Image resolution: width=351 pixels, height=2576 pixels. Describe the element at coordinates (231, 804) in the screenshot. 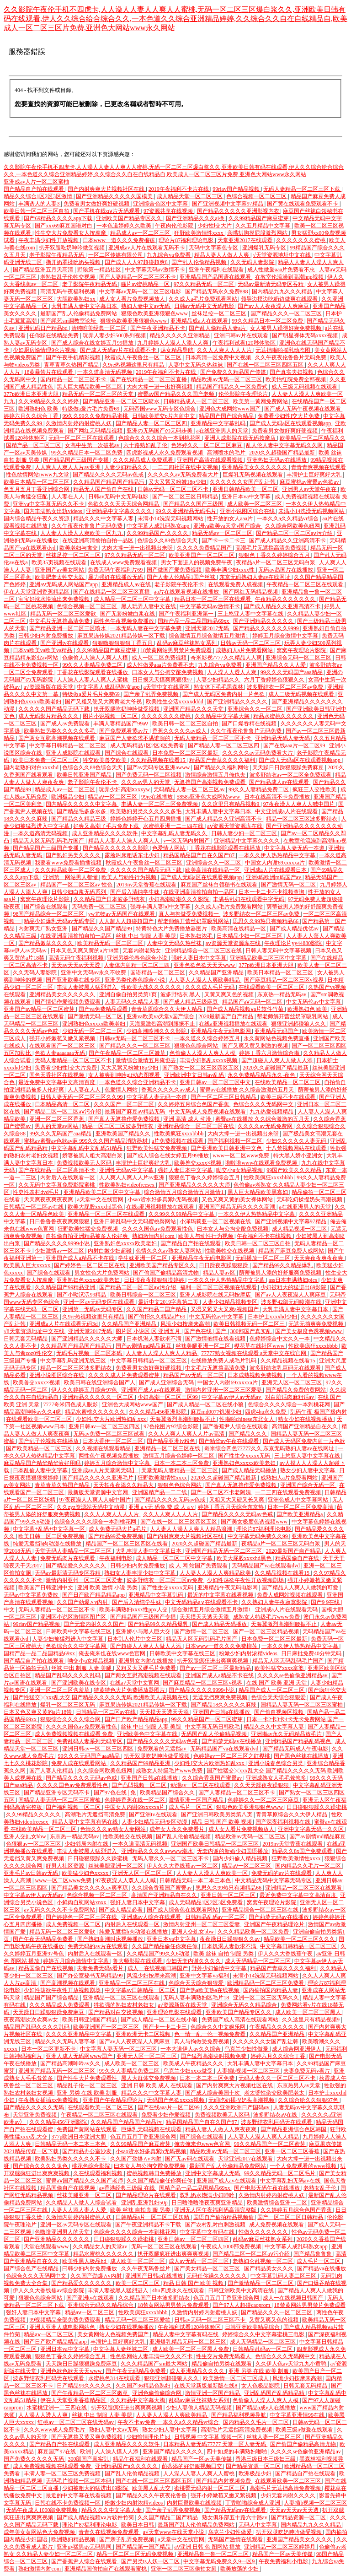

I see `久久这里只有精品视频9` at that location.